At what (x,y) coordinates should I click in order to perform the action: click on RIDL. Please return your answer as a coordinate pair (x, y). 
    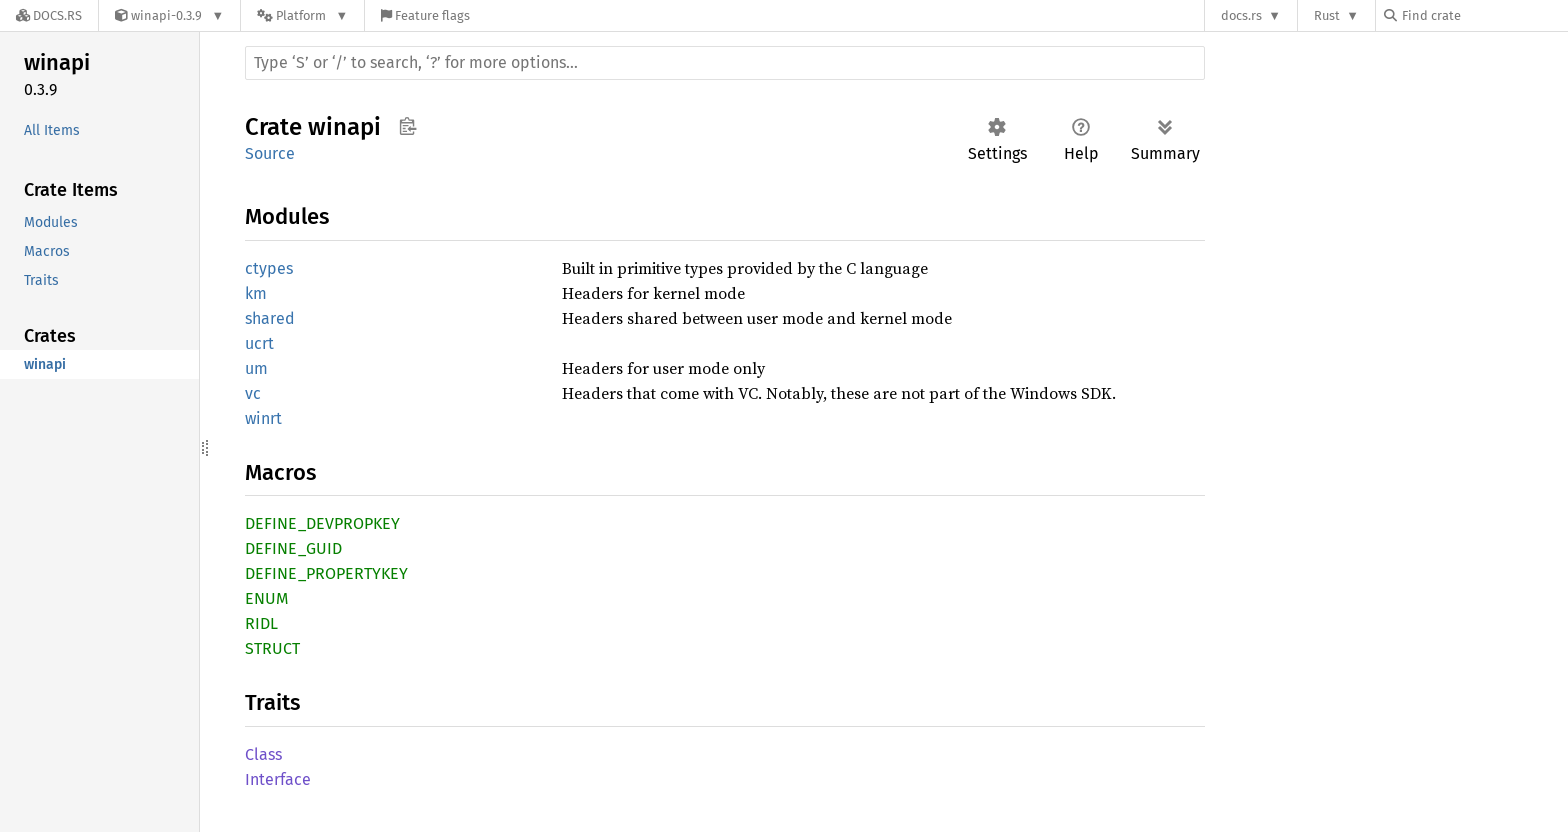
    Looking at the image, I should click on (261, 623).